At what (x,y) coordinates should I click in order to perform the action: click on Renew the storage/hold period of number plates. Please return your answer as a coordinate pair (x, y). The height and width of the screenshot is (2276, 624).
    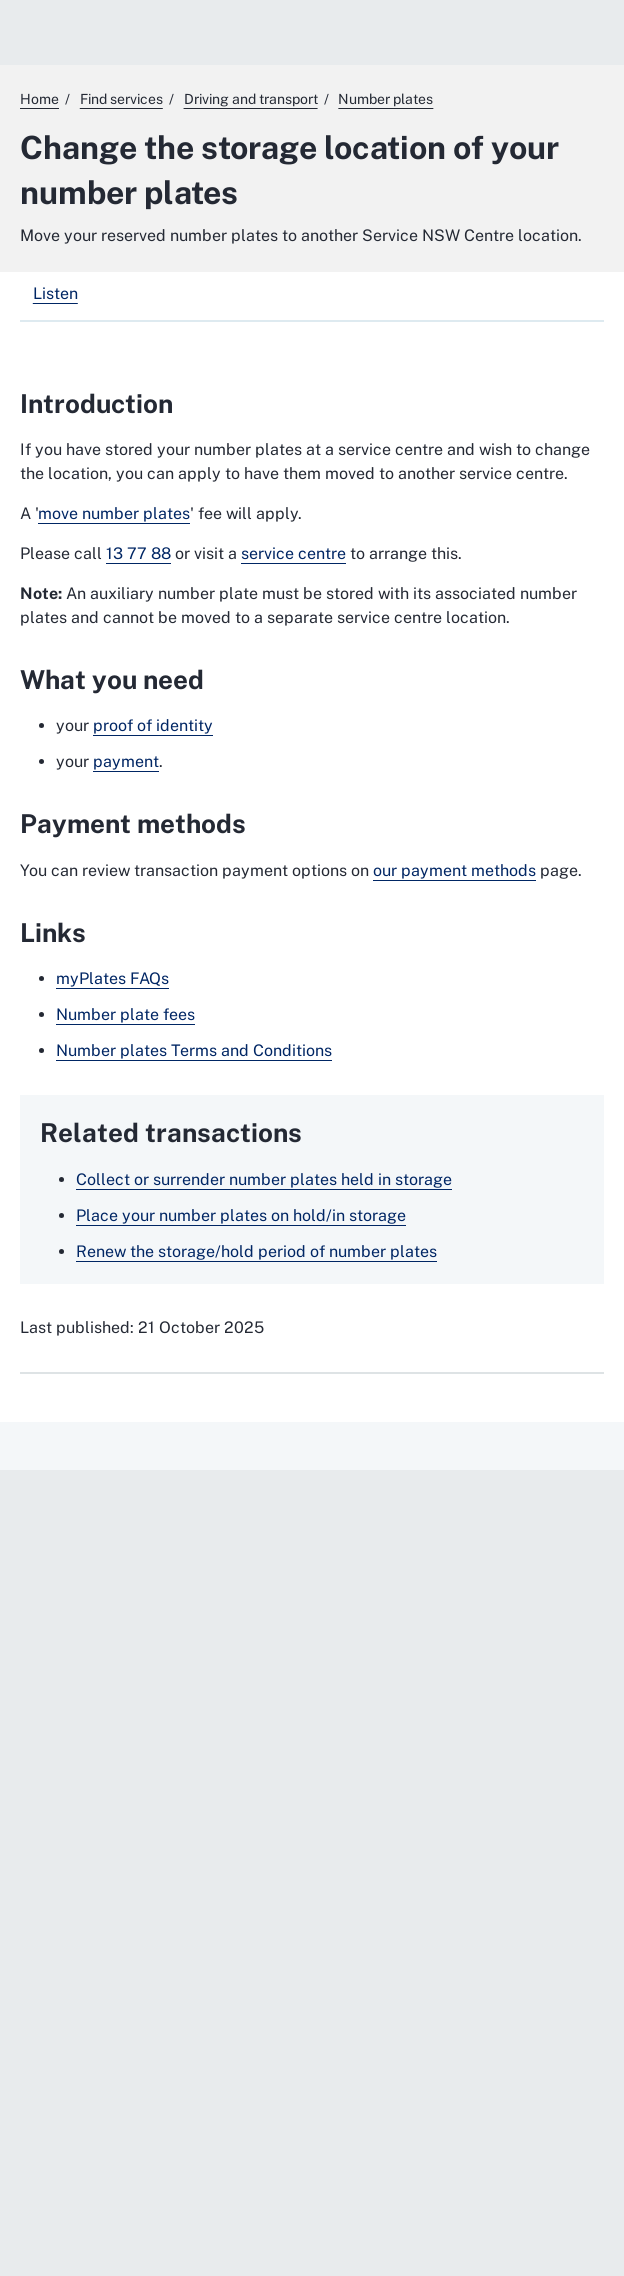
    Looking at the image, I should click on (256, 1251).